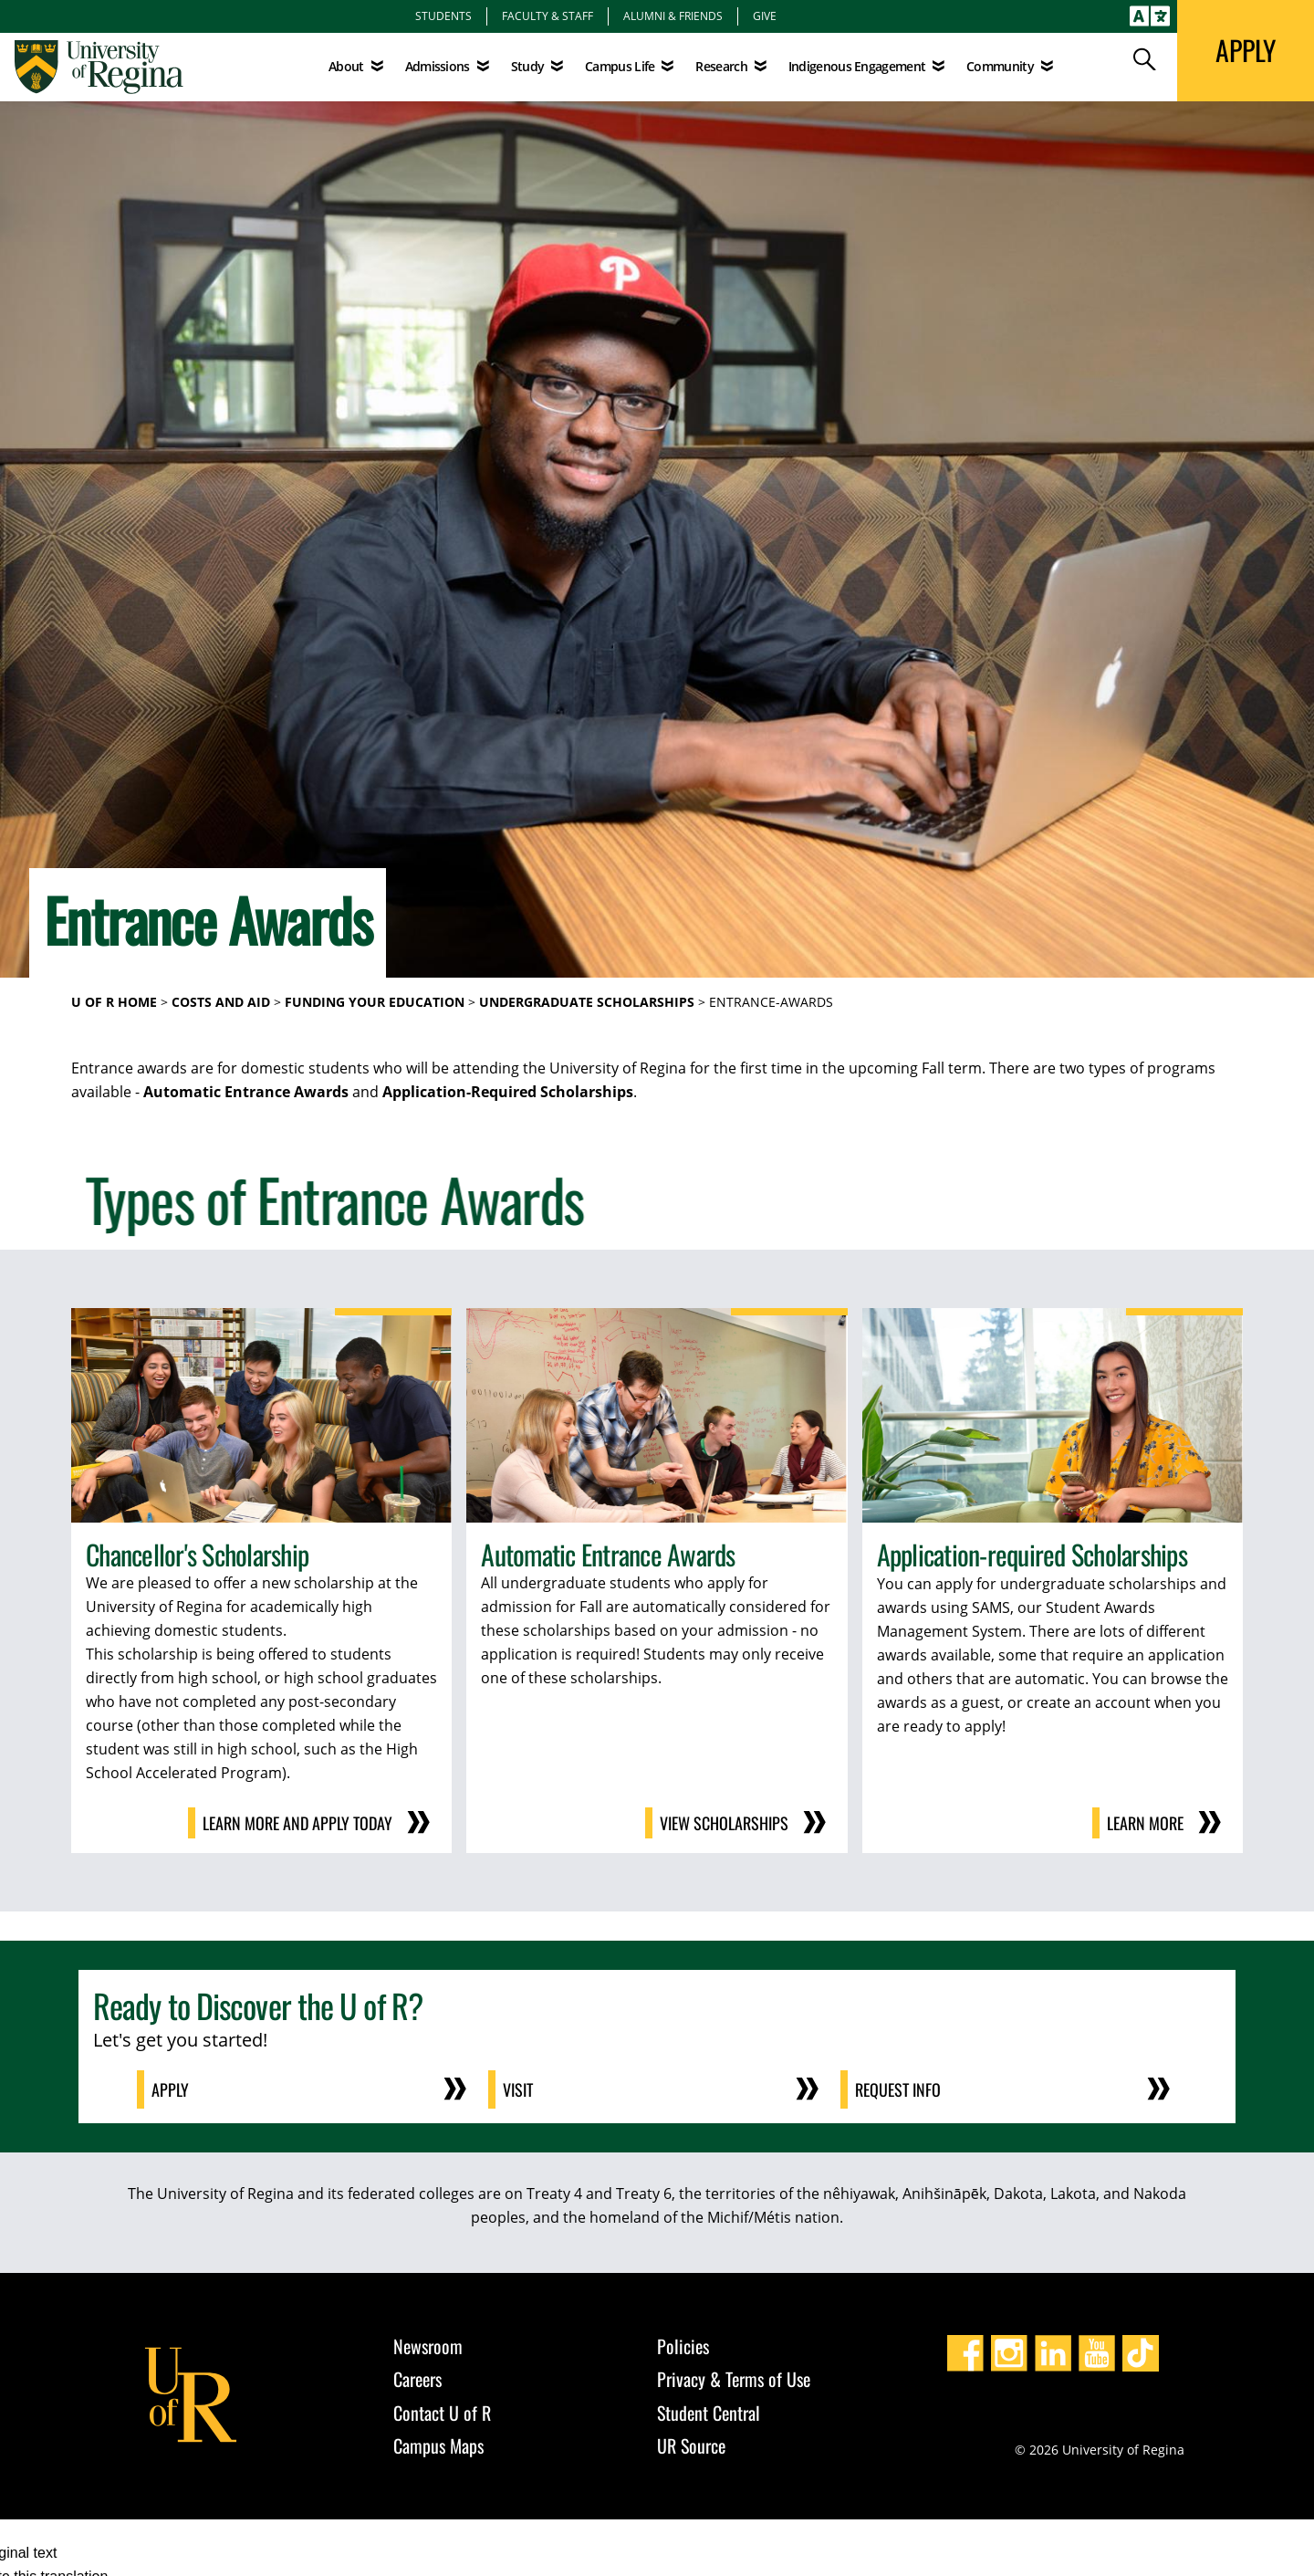 This screenshot has width=1314, height=2576. What do you see at coordinates (683, 2346) in the screenshot?
I see `Policies` at bounding box center [683, 2346].